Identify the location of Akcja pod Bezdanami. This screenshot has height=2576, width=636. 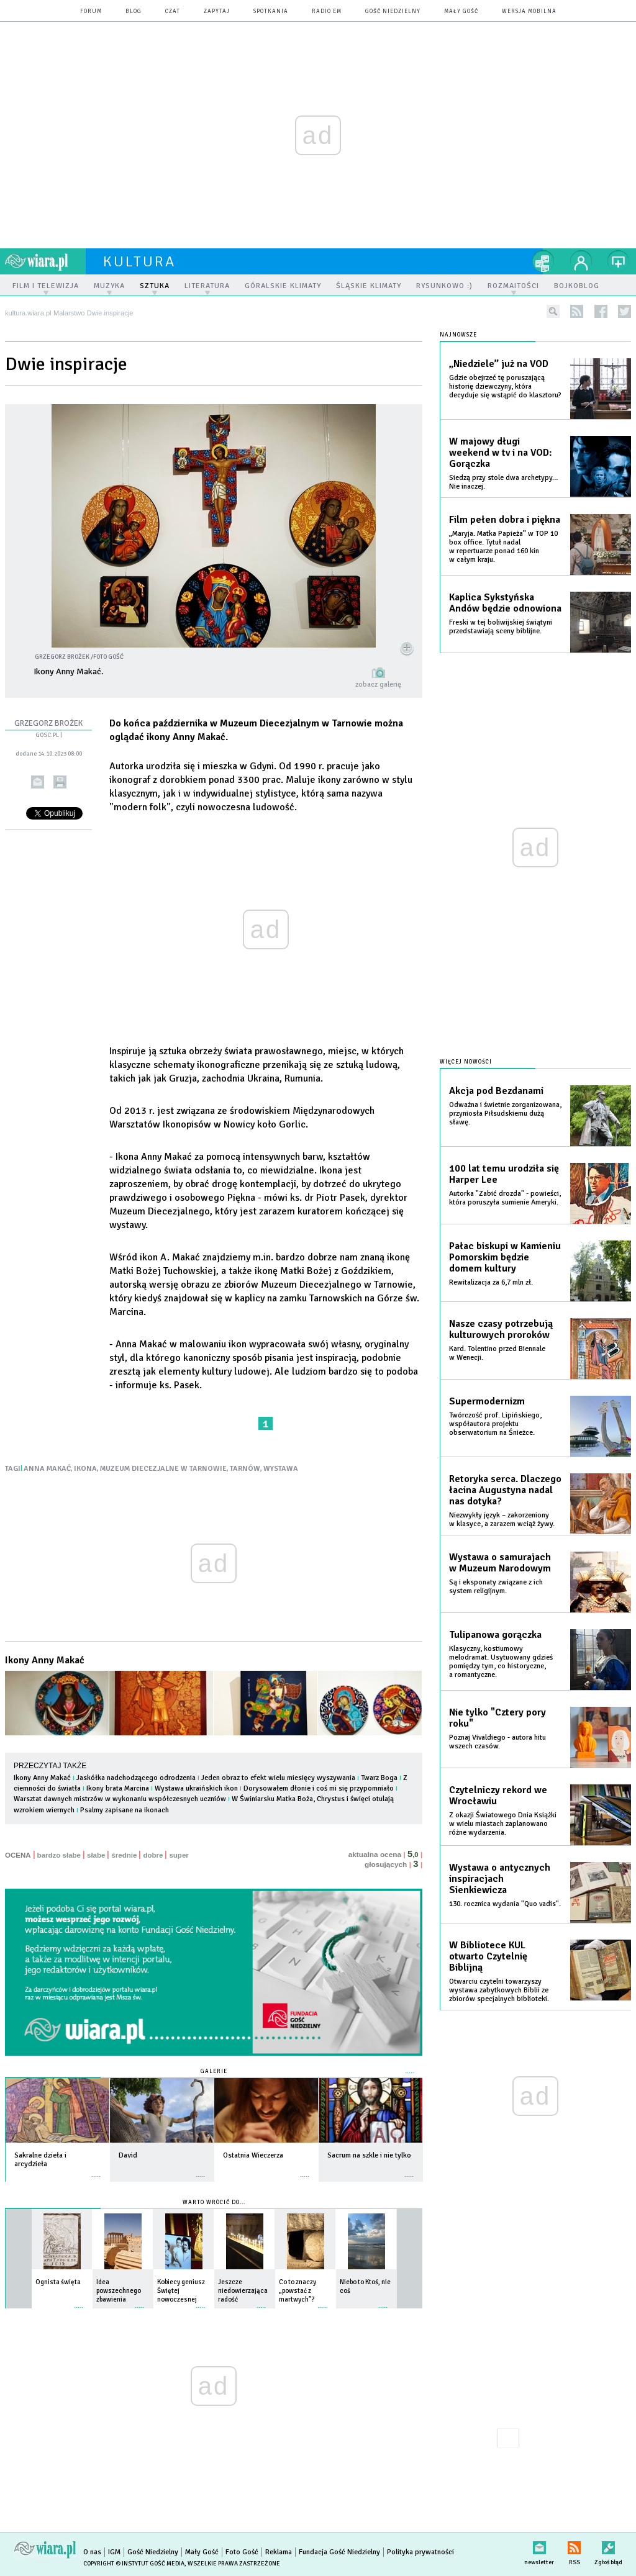
(496, 1090).